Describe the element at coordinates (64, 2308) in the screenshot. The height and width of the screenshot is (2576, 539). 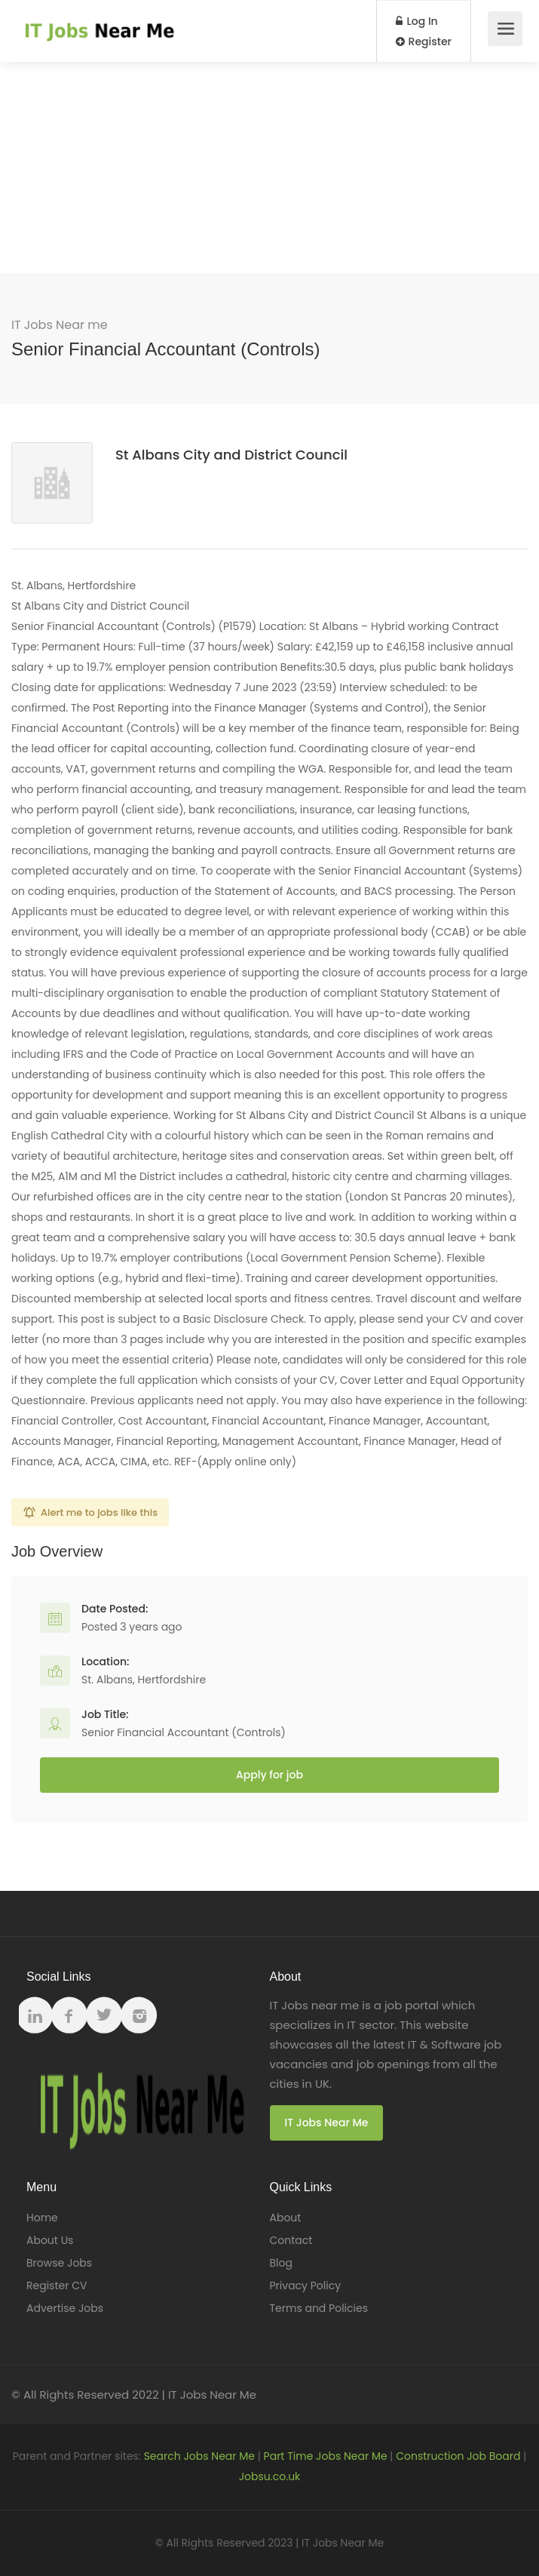
I see `Advertise Jobs` at that location.